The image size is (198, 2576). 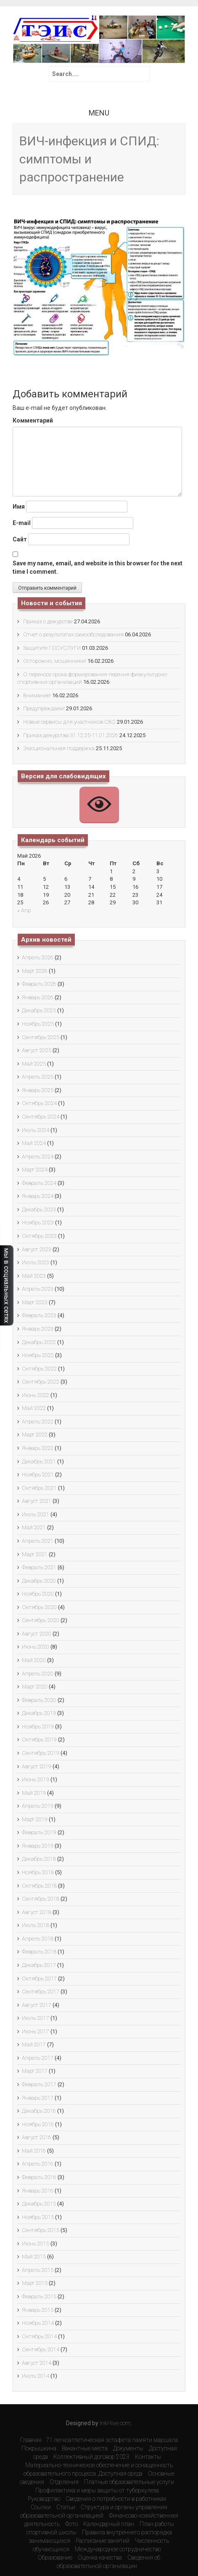 I want to click on Октябрь 2014, so click(x=39, y=2336).